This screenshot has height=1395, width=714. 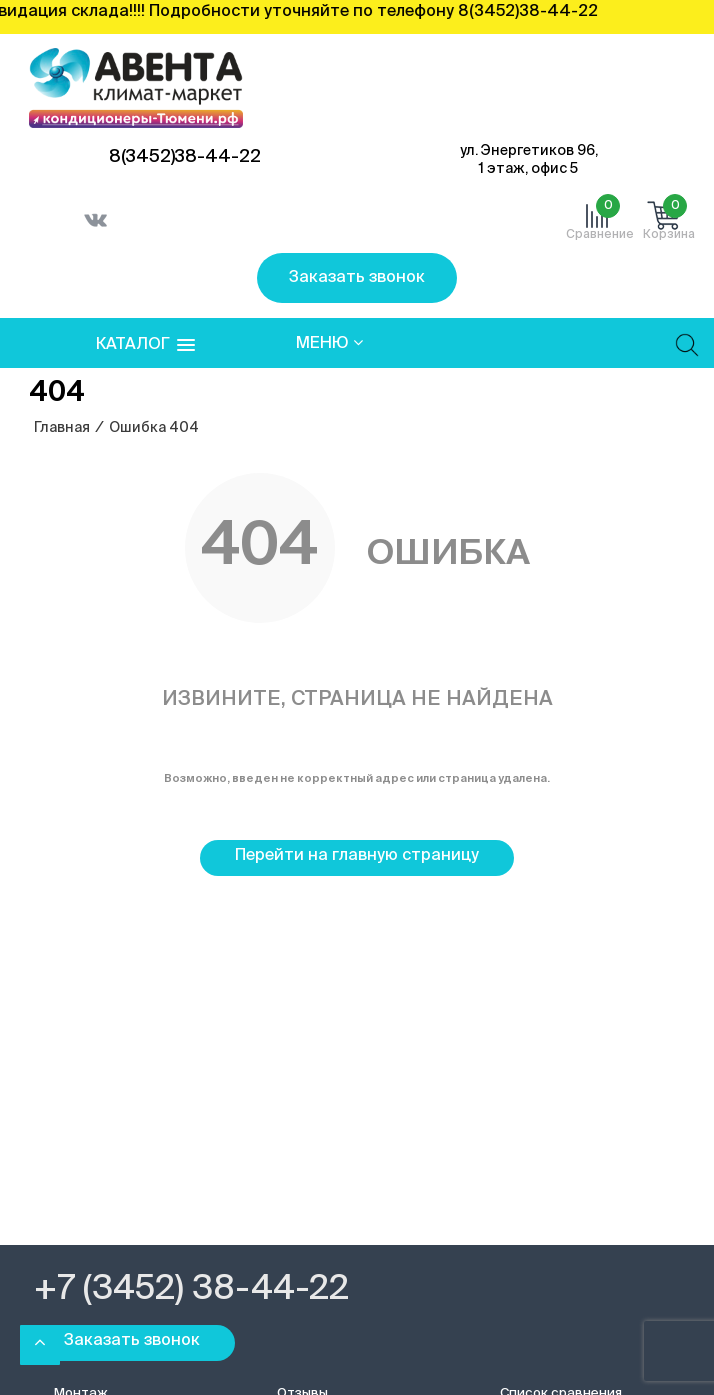 I want to click on 8(3452)38-44-22, so click(x=185, y=157).